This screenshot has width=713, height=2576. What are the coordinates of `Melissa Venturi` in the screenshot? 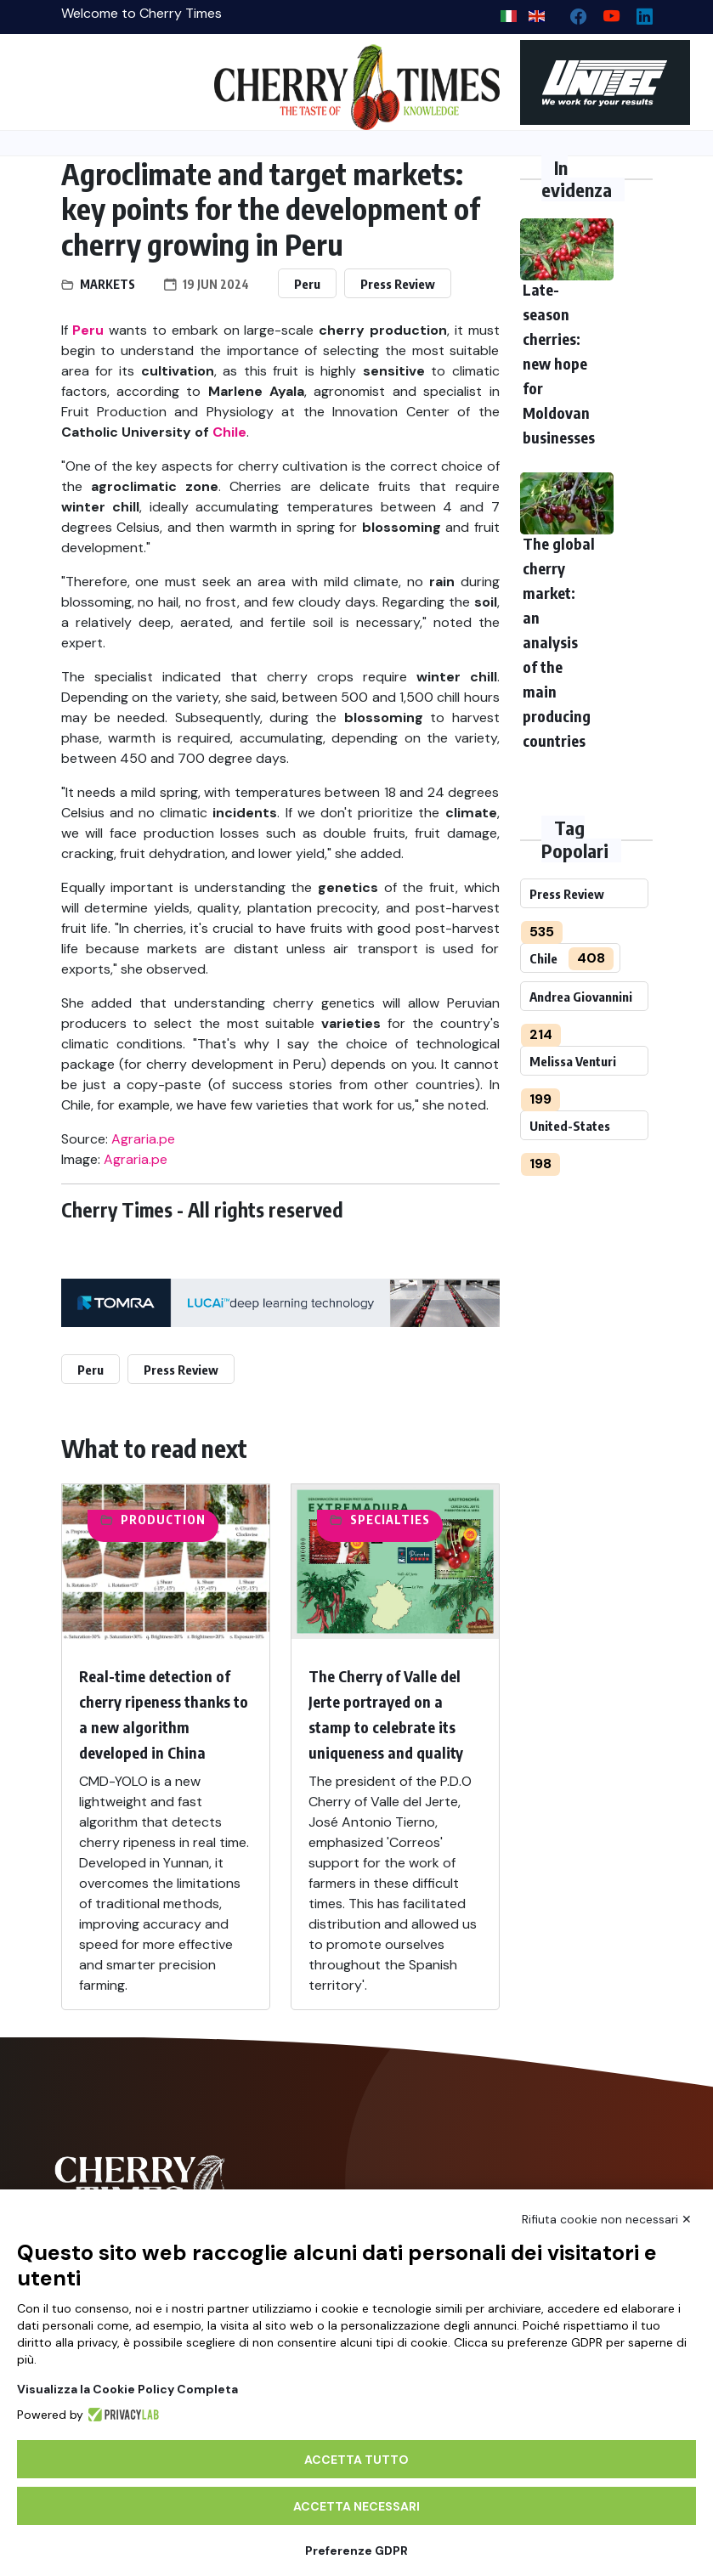 It's located at (572, 1061).